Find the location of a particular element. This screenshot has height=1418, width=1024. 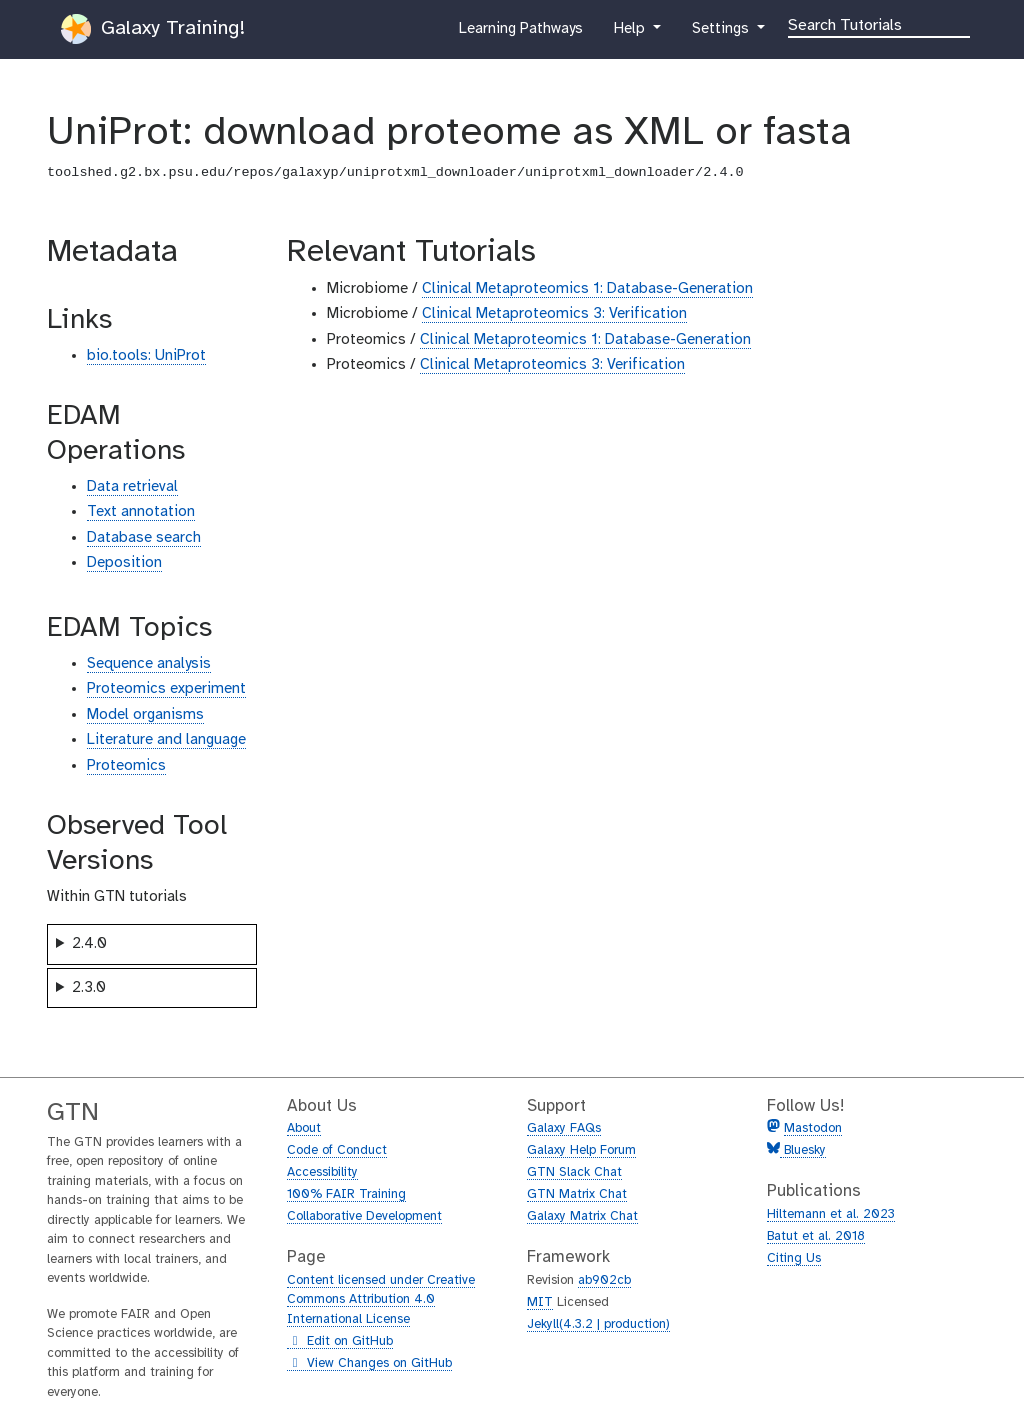

Bluesky is located at coordinates (803, 1150).